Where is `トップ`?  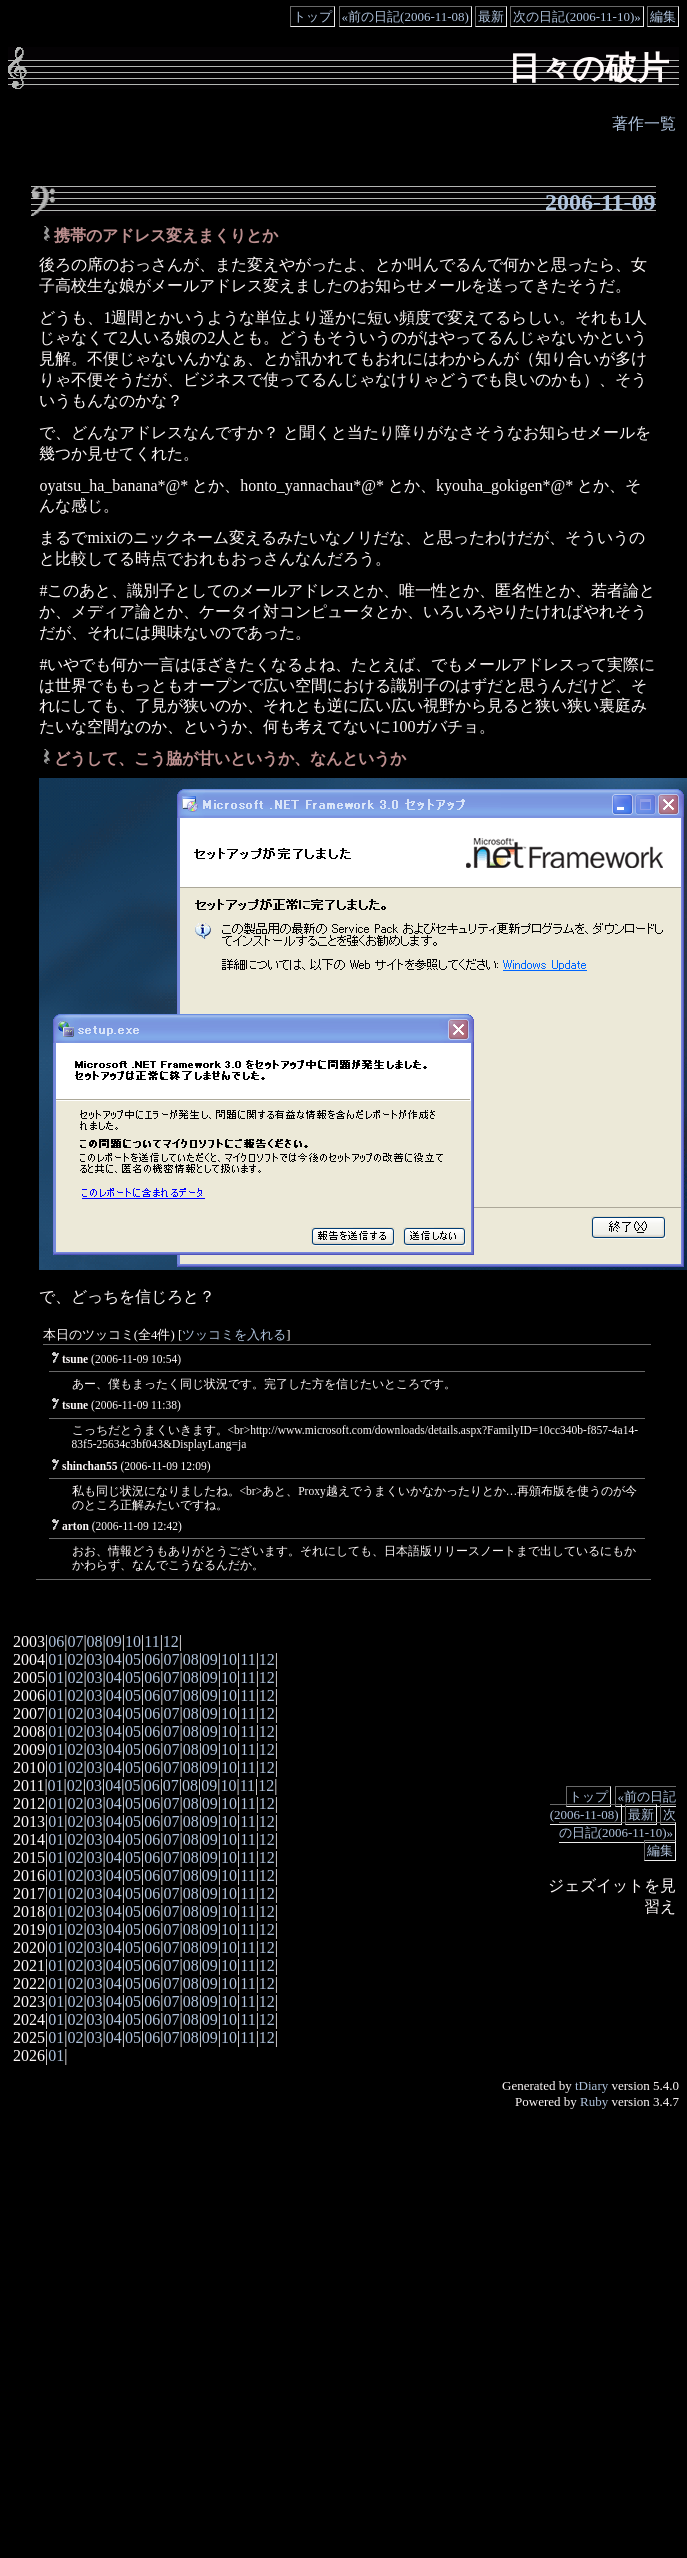
トップ is located at coordinates (312, 16).